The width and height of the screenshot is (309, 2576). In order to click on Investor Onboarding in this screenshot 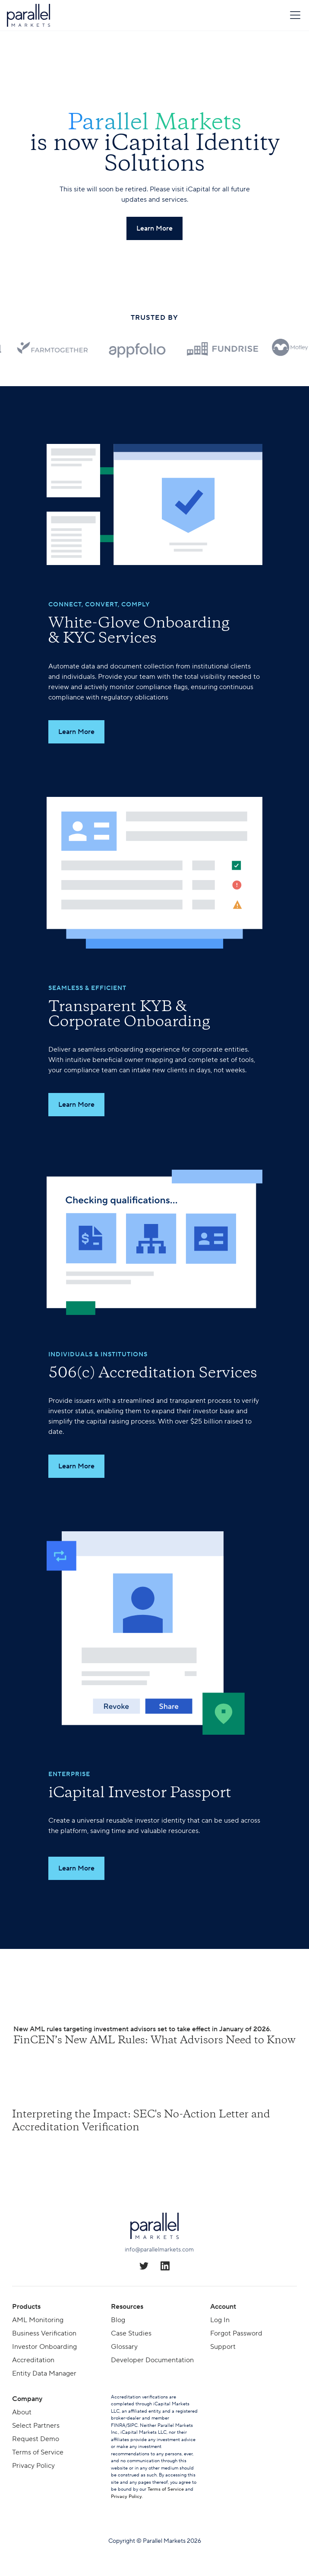, I will do `click(44, 2346)`.